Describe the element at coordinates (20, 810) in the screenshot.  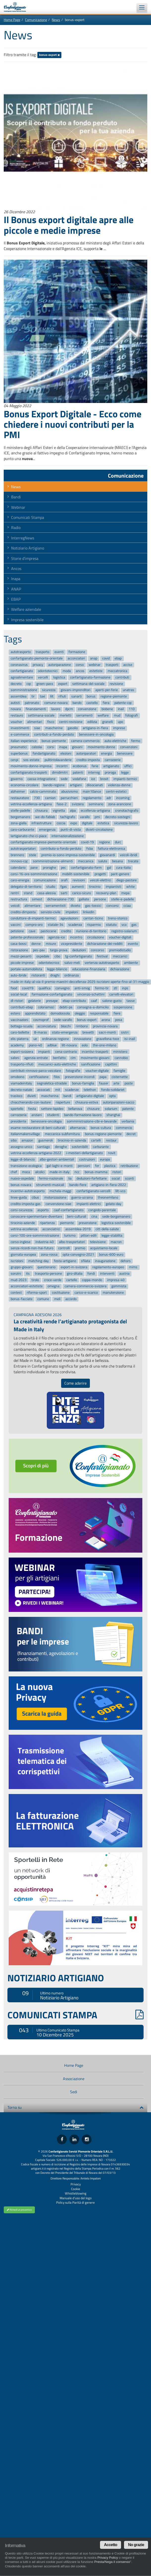
I see `stelle-padelle` at that location.